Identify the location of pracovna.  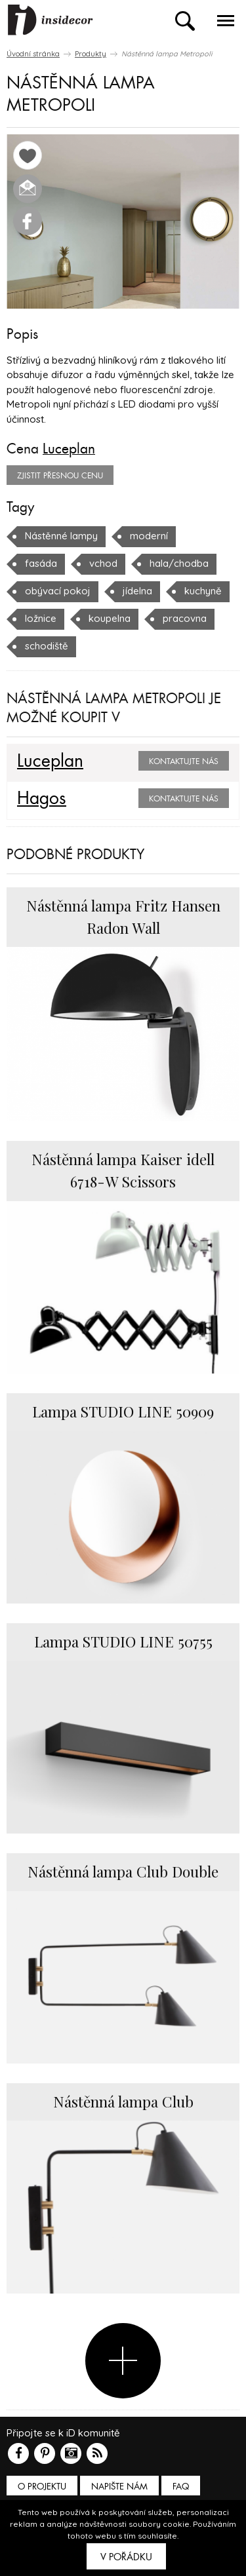
(185, 618).